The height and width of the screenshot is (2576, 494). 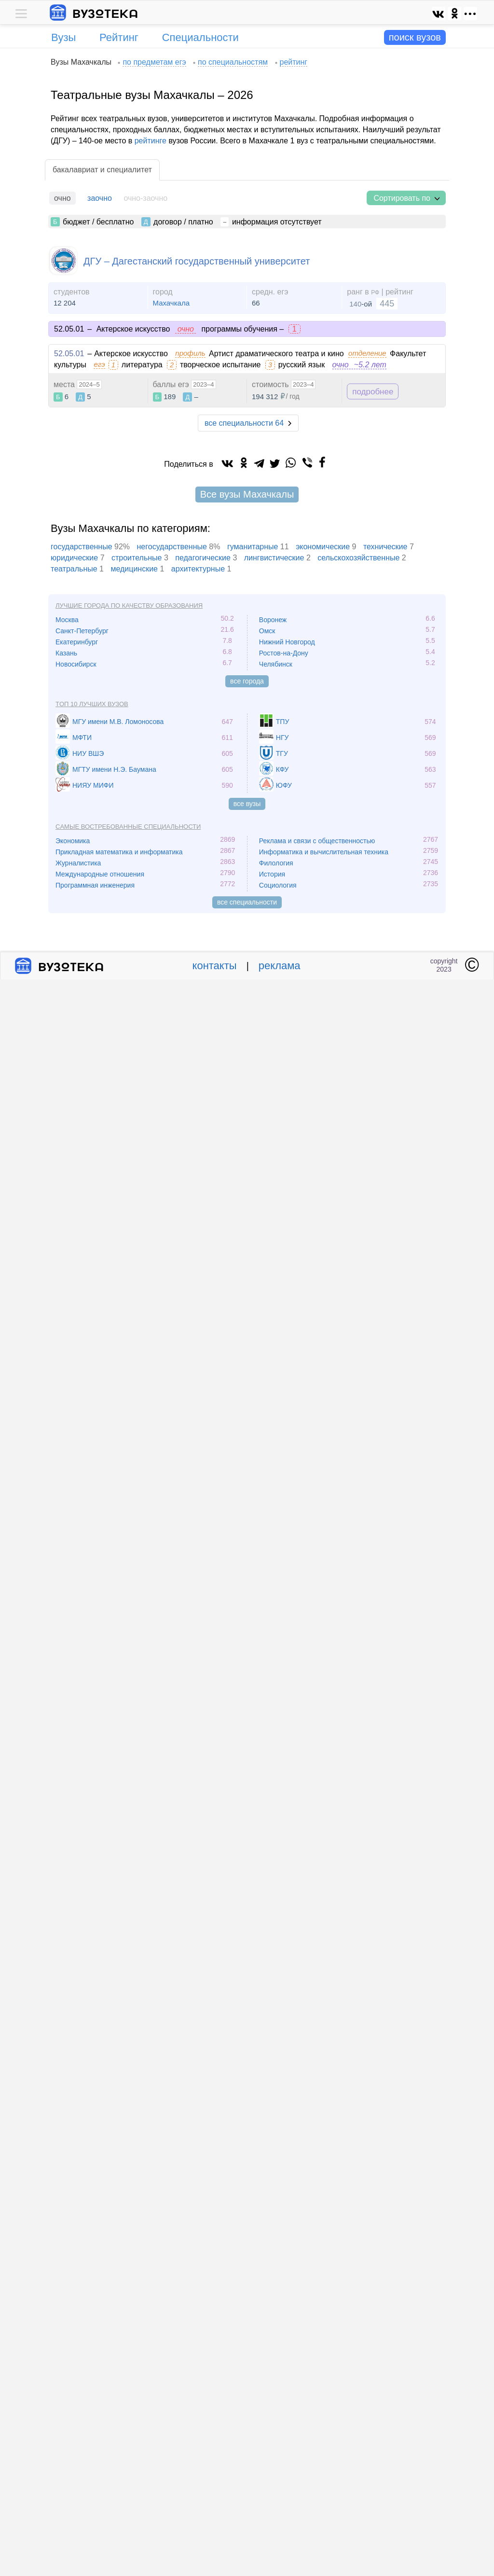 I want to click on негосударственные, so click(x=172, y=547).